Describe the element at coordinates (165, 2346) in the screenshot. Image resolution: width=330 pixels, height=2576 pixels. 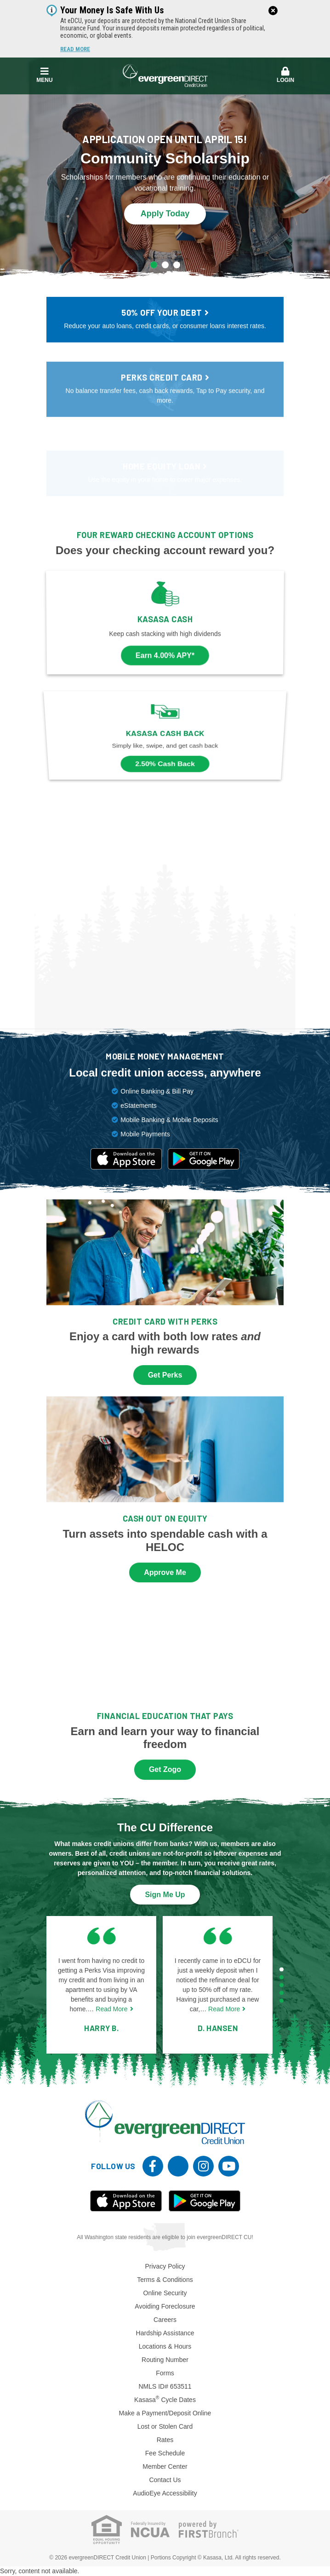
I see `Locations & Hours` at that location.